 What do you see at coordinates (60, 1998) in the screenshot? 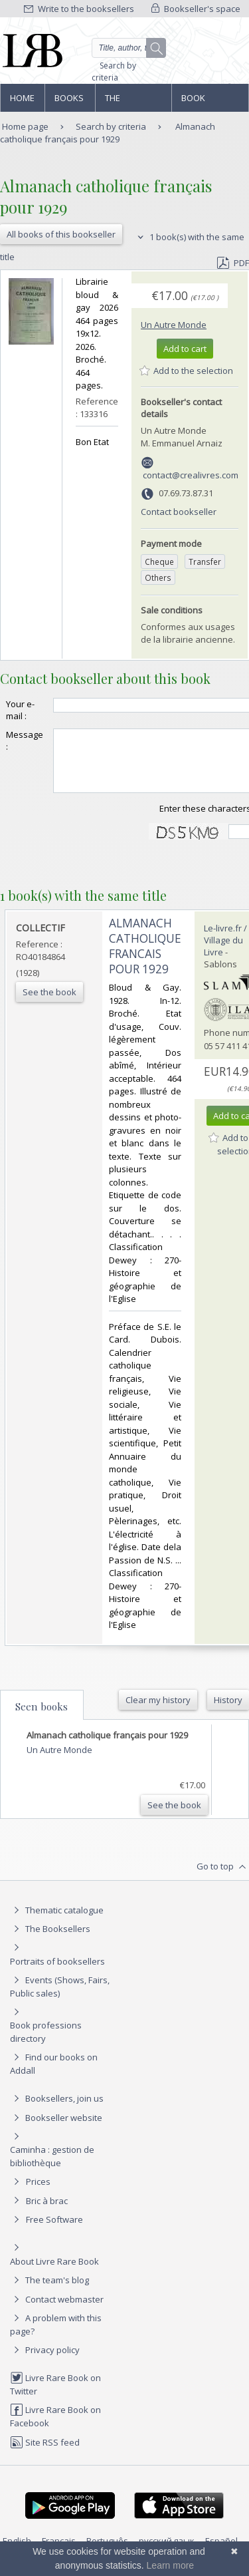
I see `Events (Shows, Fairs, Public sales)` at bounding box center [60, 1998].